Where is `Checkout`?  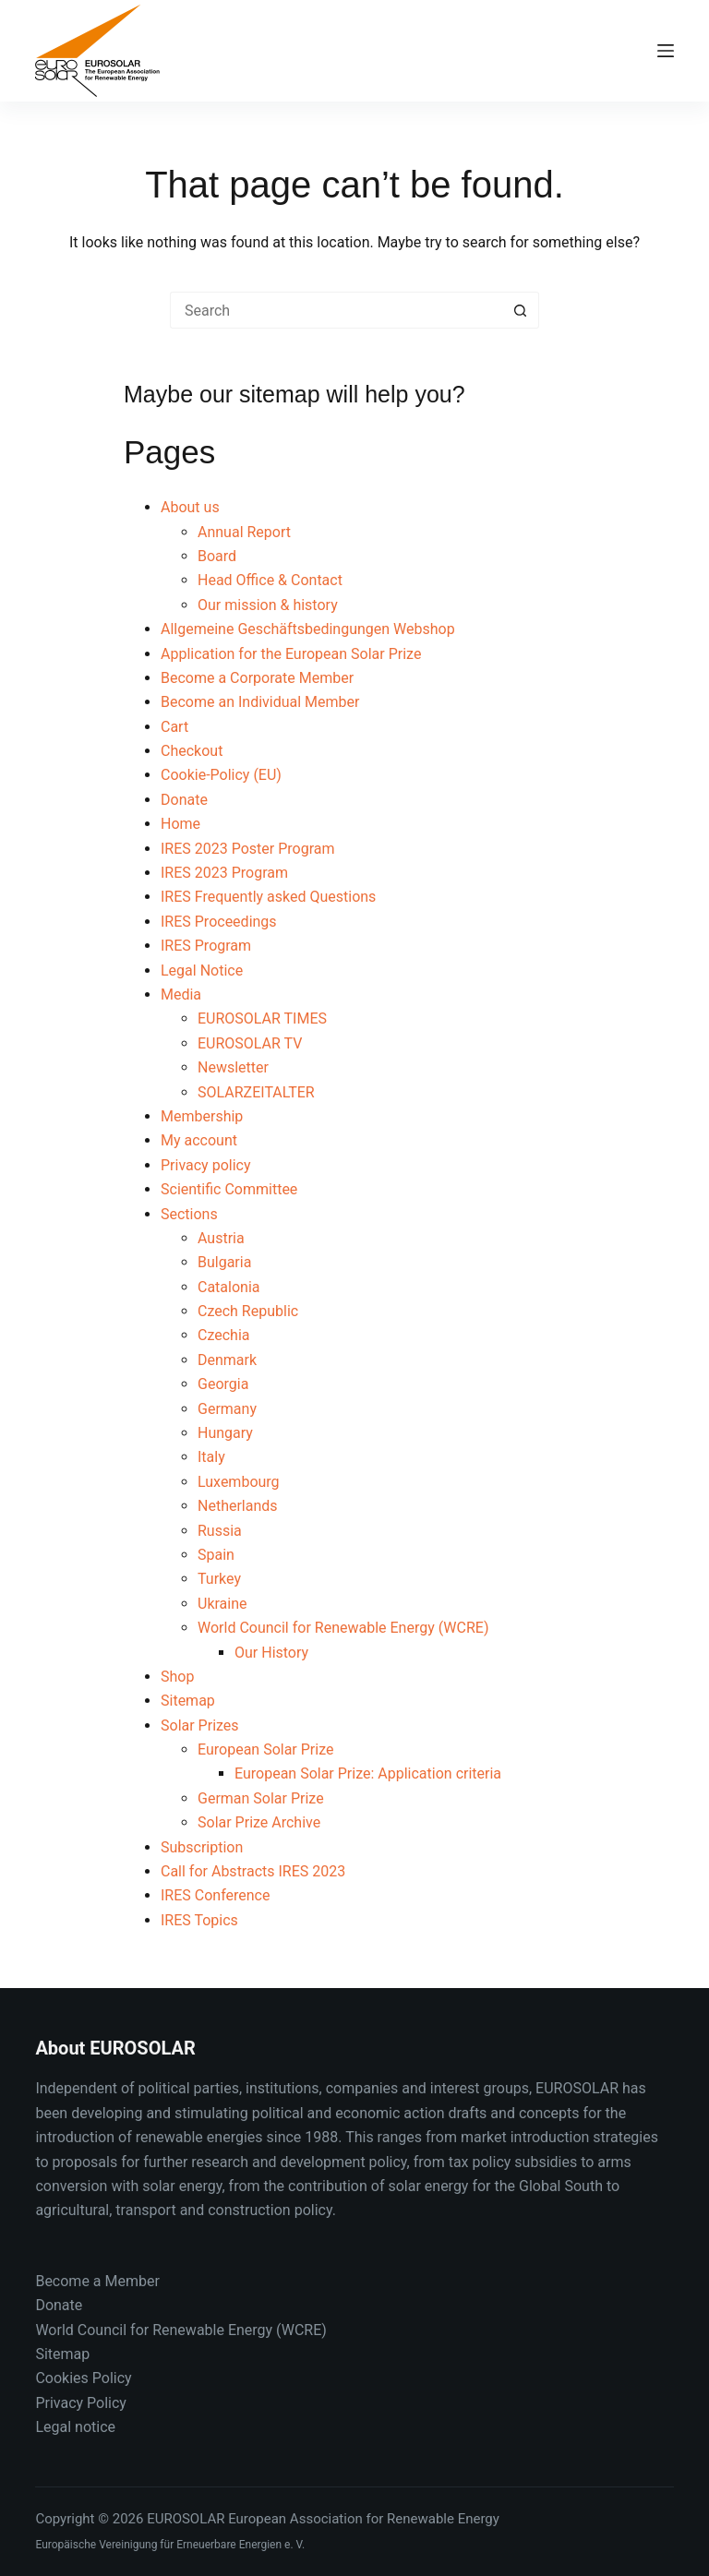
Checkout is located at coordinates (191, 751).